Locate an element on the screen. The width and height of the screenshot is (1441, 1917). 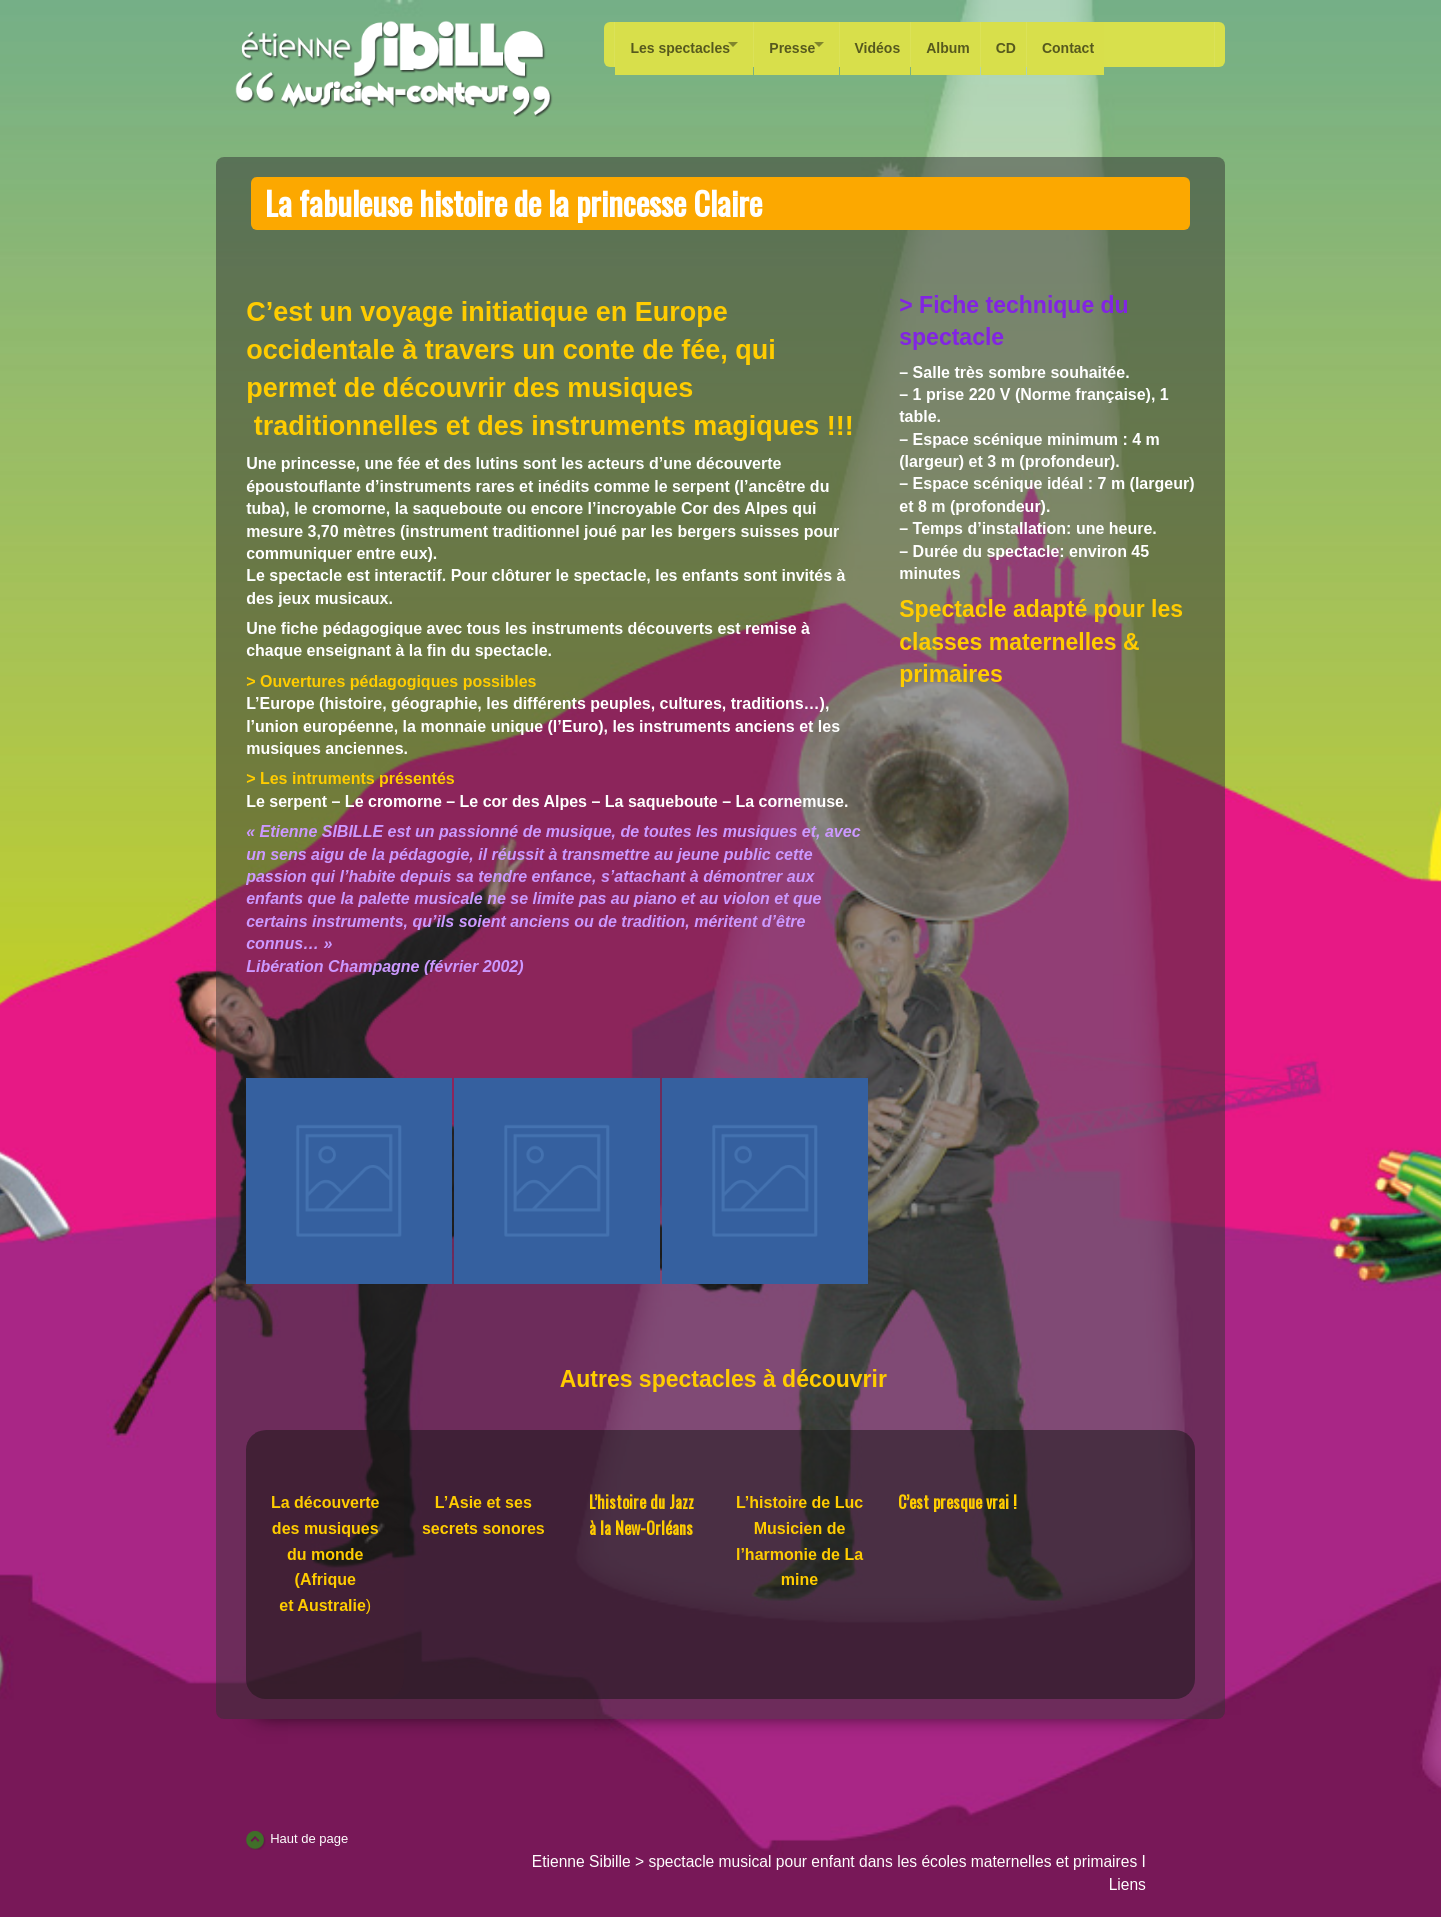
Album is located at coordinates (977, 44).